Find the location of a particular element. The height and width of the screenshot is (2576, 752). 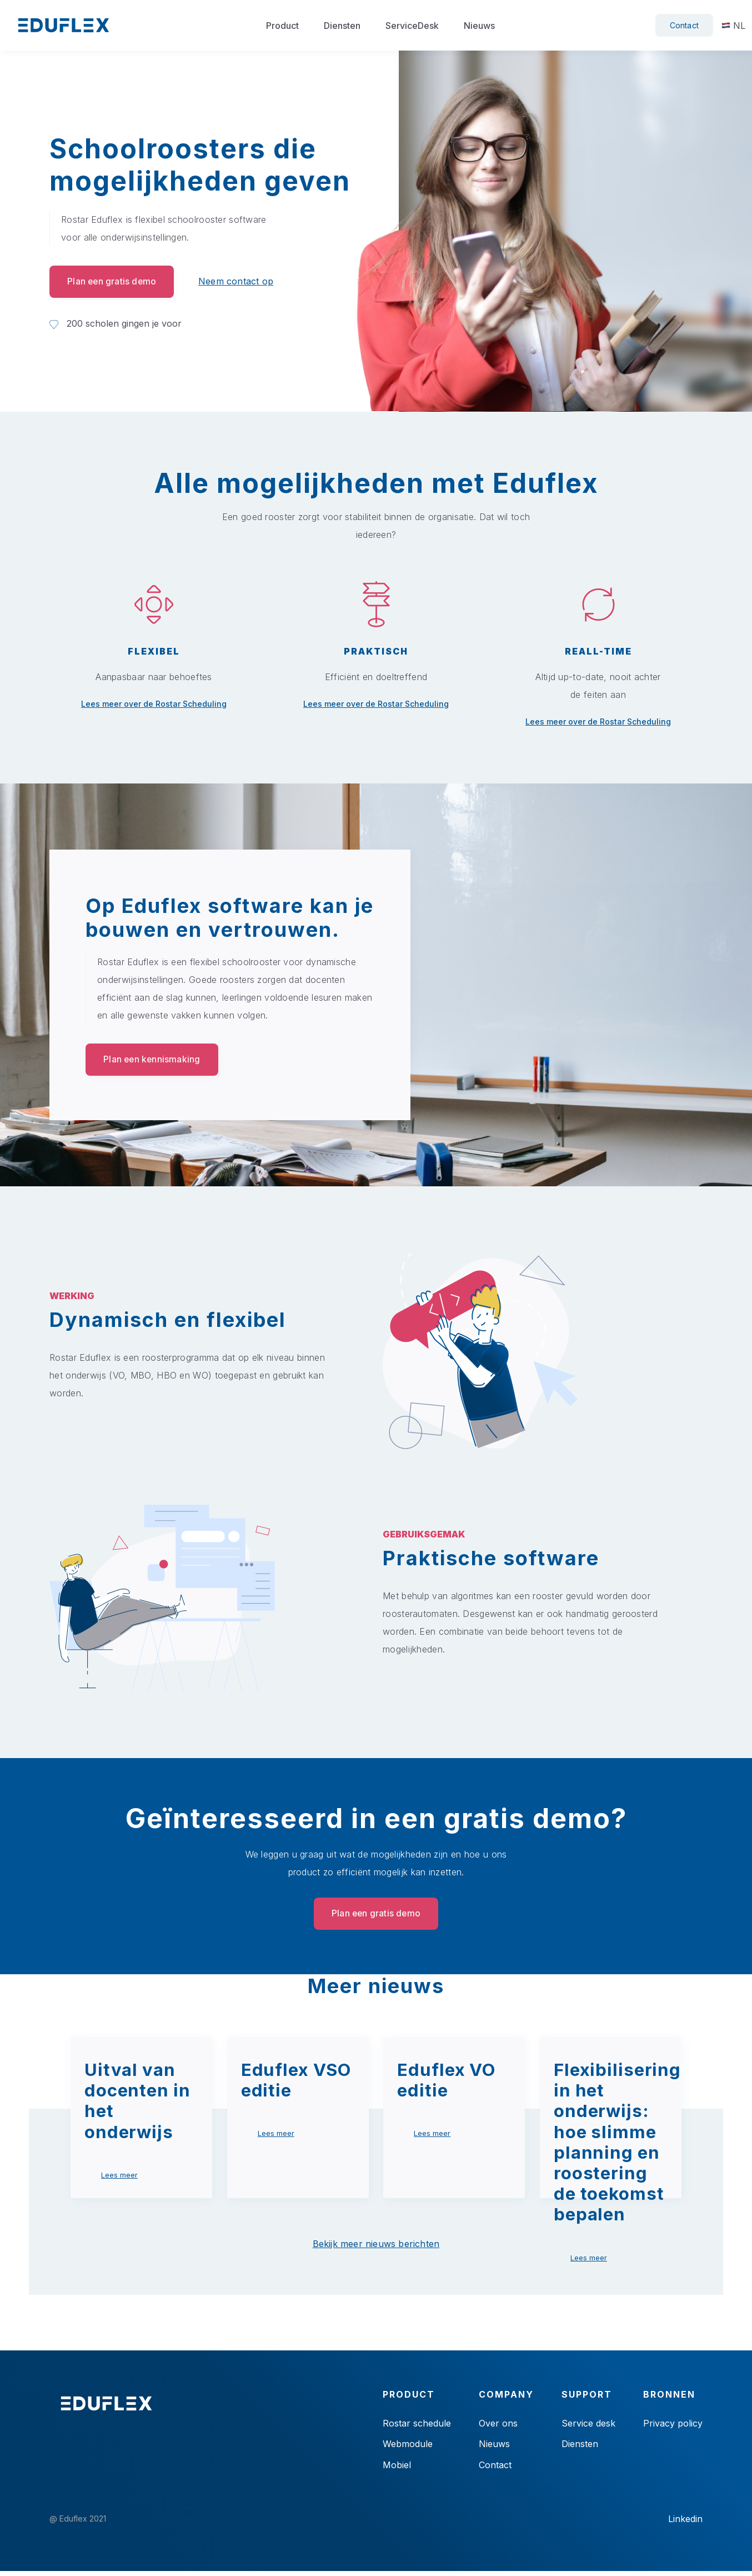

Plan een kennismaking is located at coordinates (153, 1059).